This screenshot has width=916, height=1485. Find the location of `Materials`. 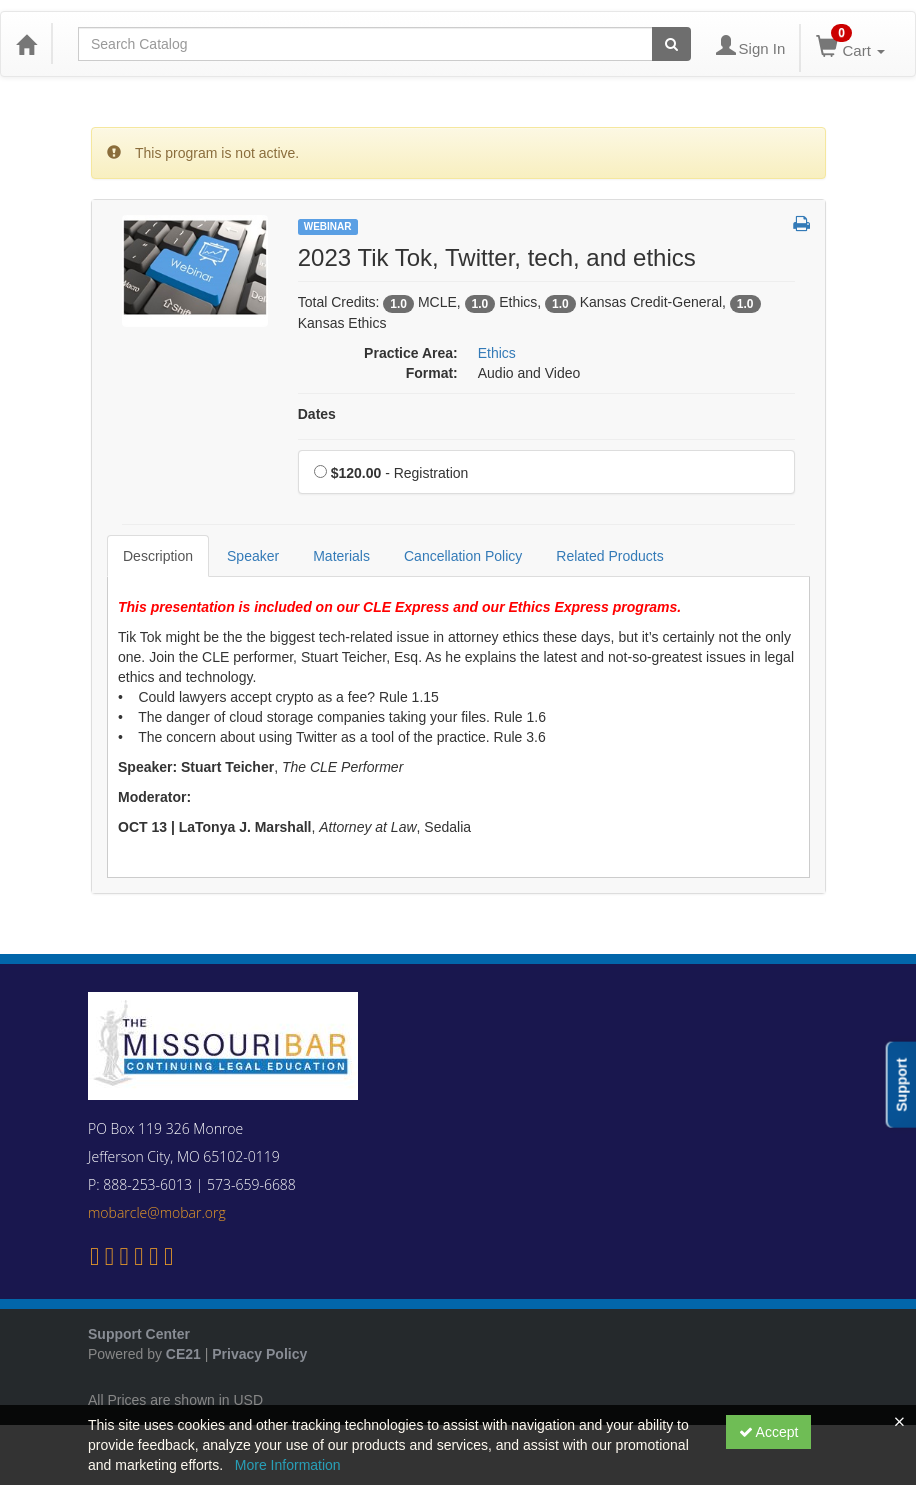

Materials is located at coordinates (341, 556).